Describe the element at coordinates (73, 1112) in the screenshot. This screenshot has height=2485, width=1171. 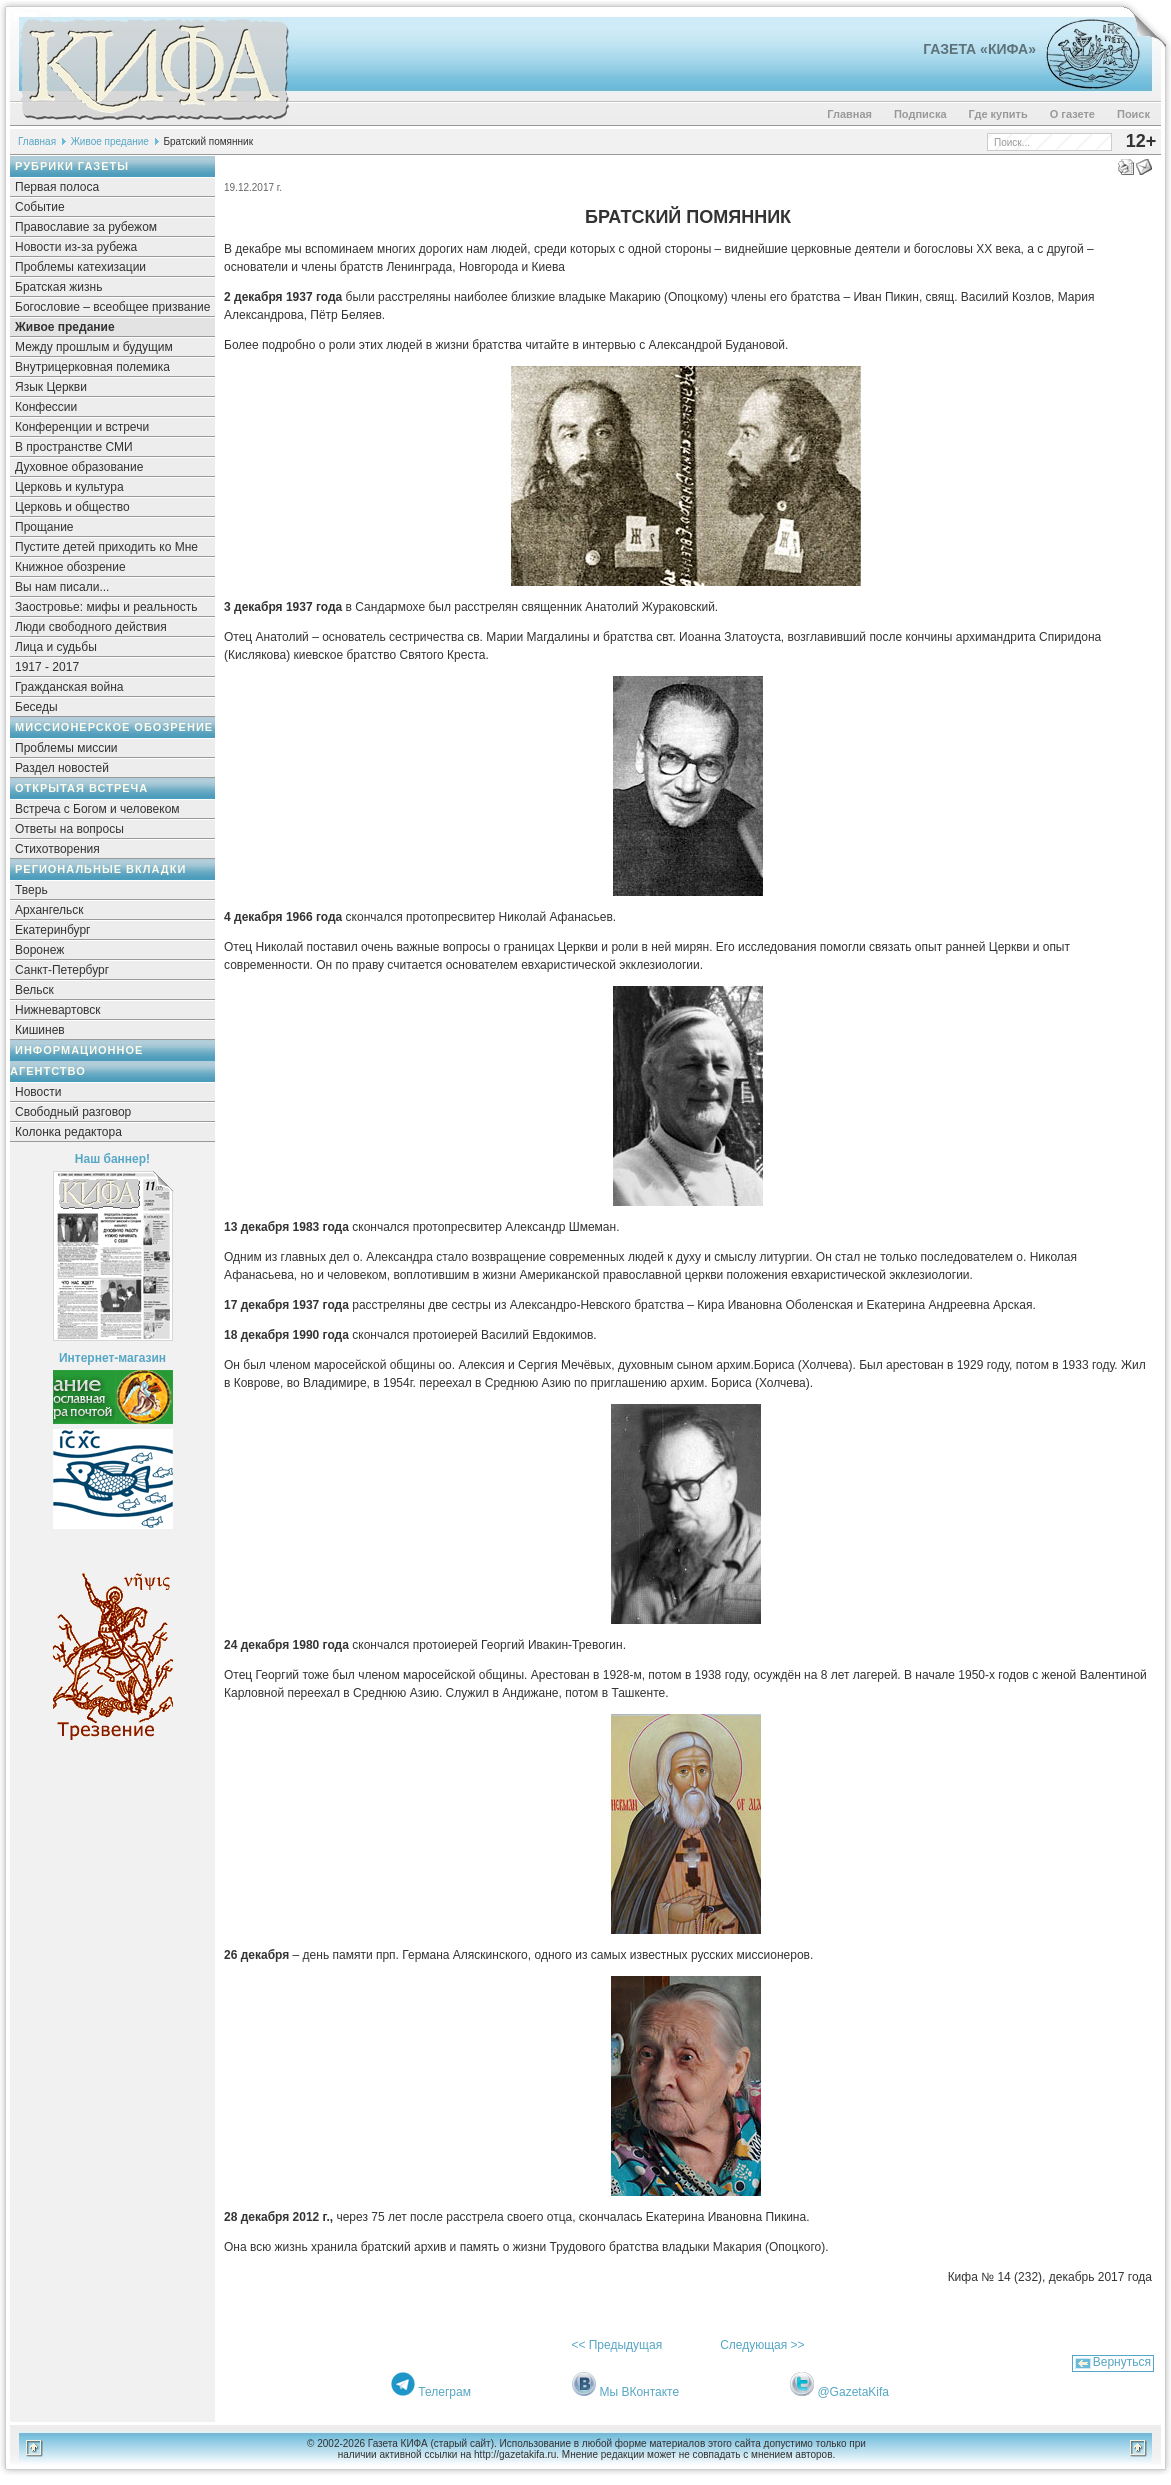
I see `Свободный разговор` at that location.